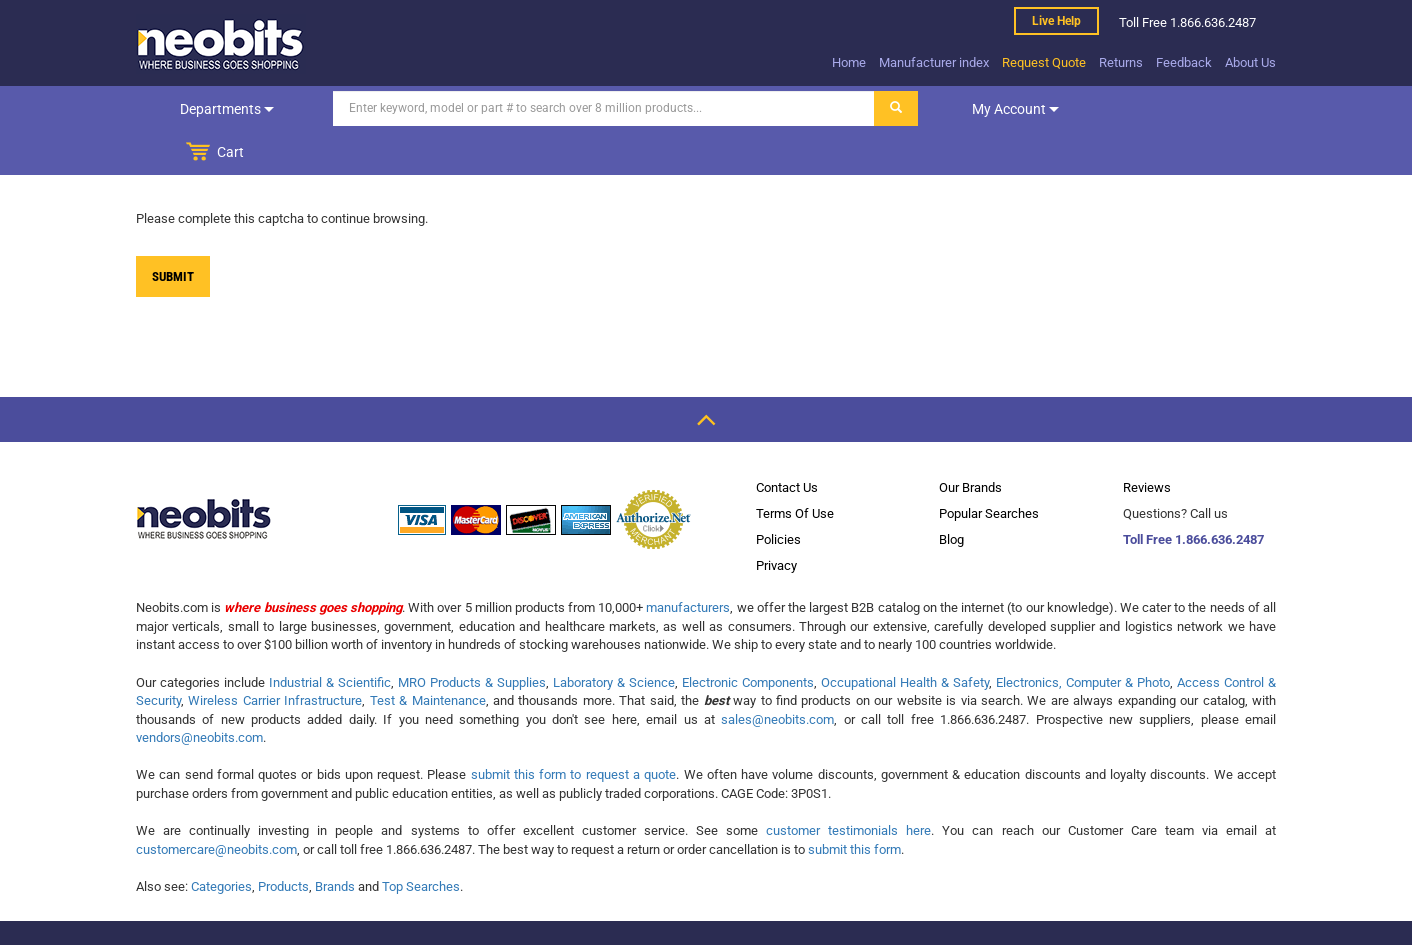 Image resolution: width=1412 pixels, height=945 pixels. Describe the element at coordinates (335, 842) in the screenshot. I see `Brands` at that location.